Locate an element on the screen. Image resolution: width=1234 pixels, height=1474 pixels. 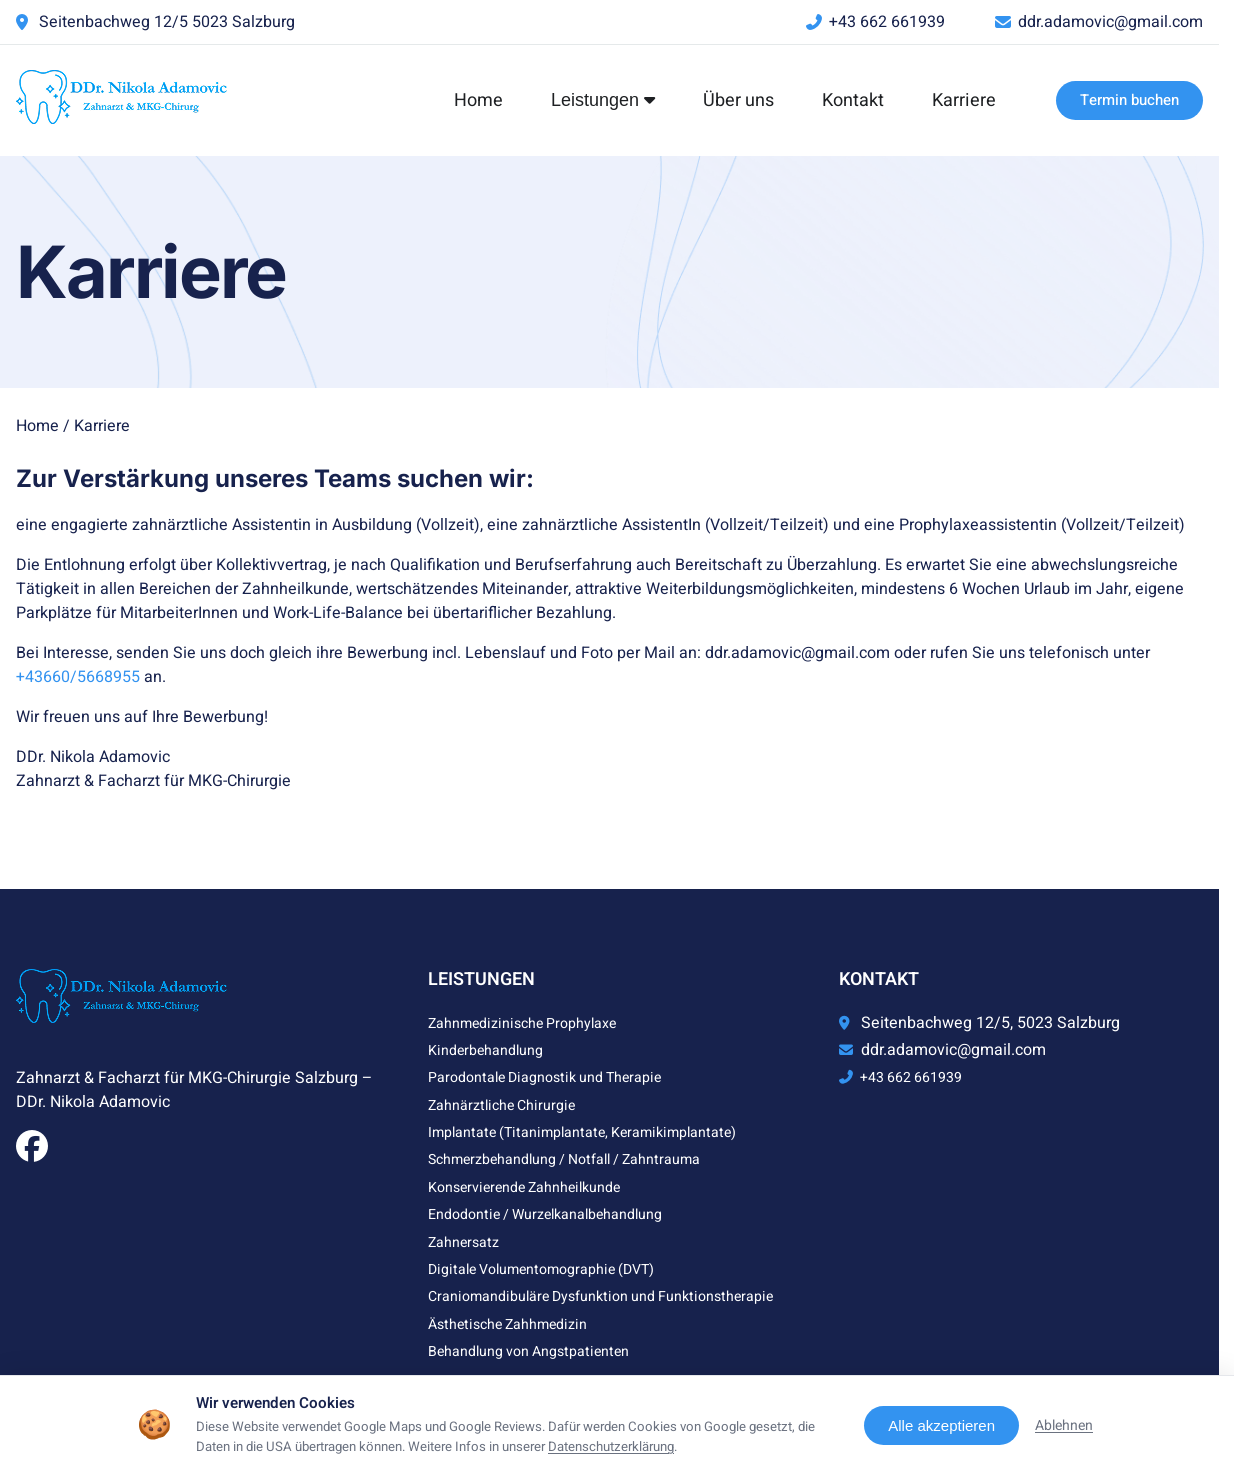
Implantate (Titanimplantate, Keramikimplantate) is located at coordinates (582, 1132).